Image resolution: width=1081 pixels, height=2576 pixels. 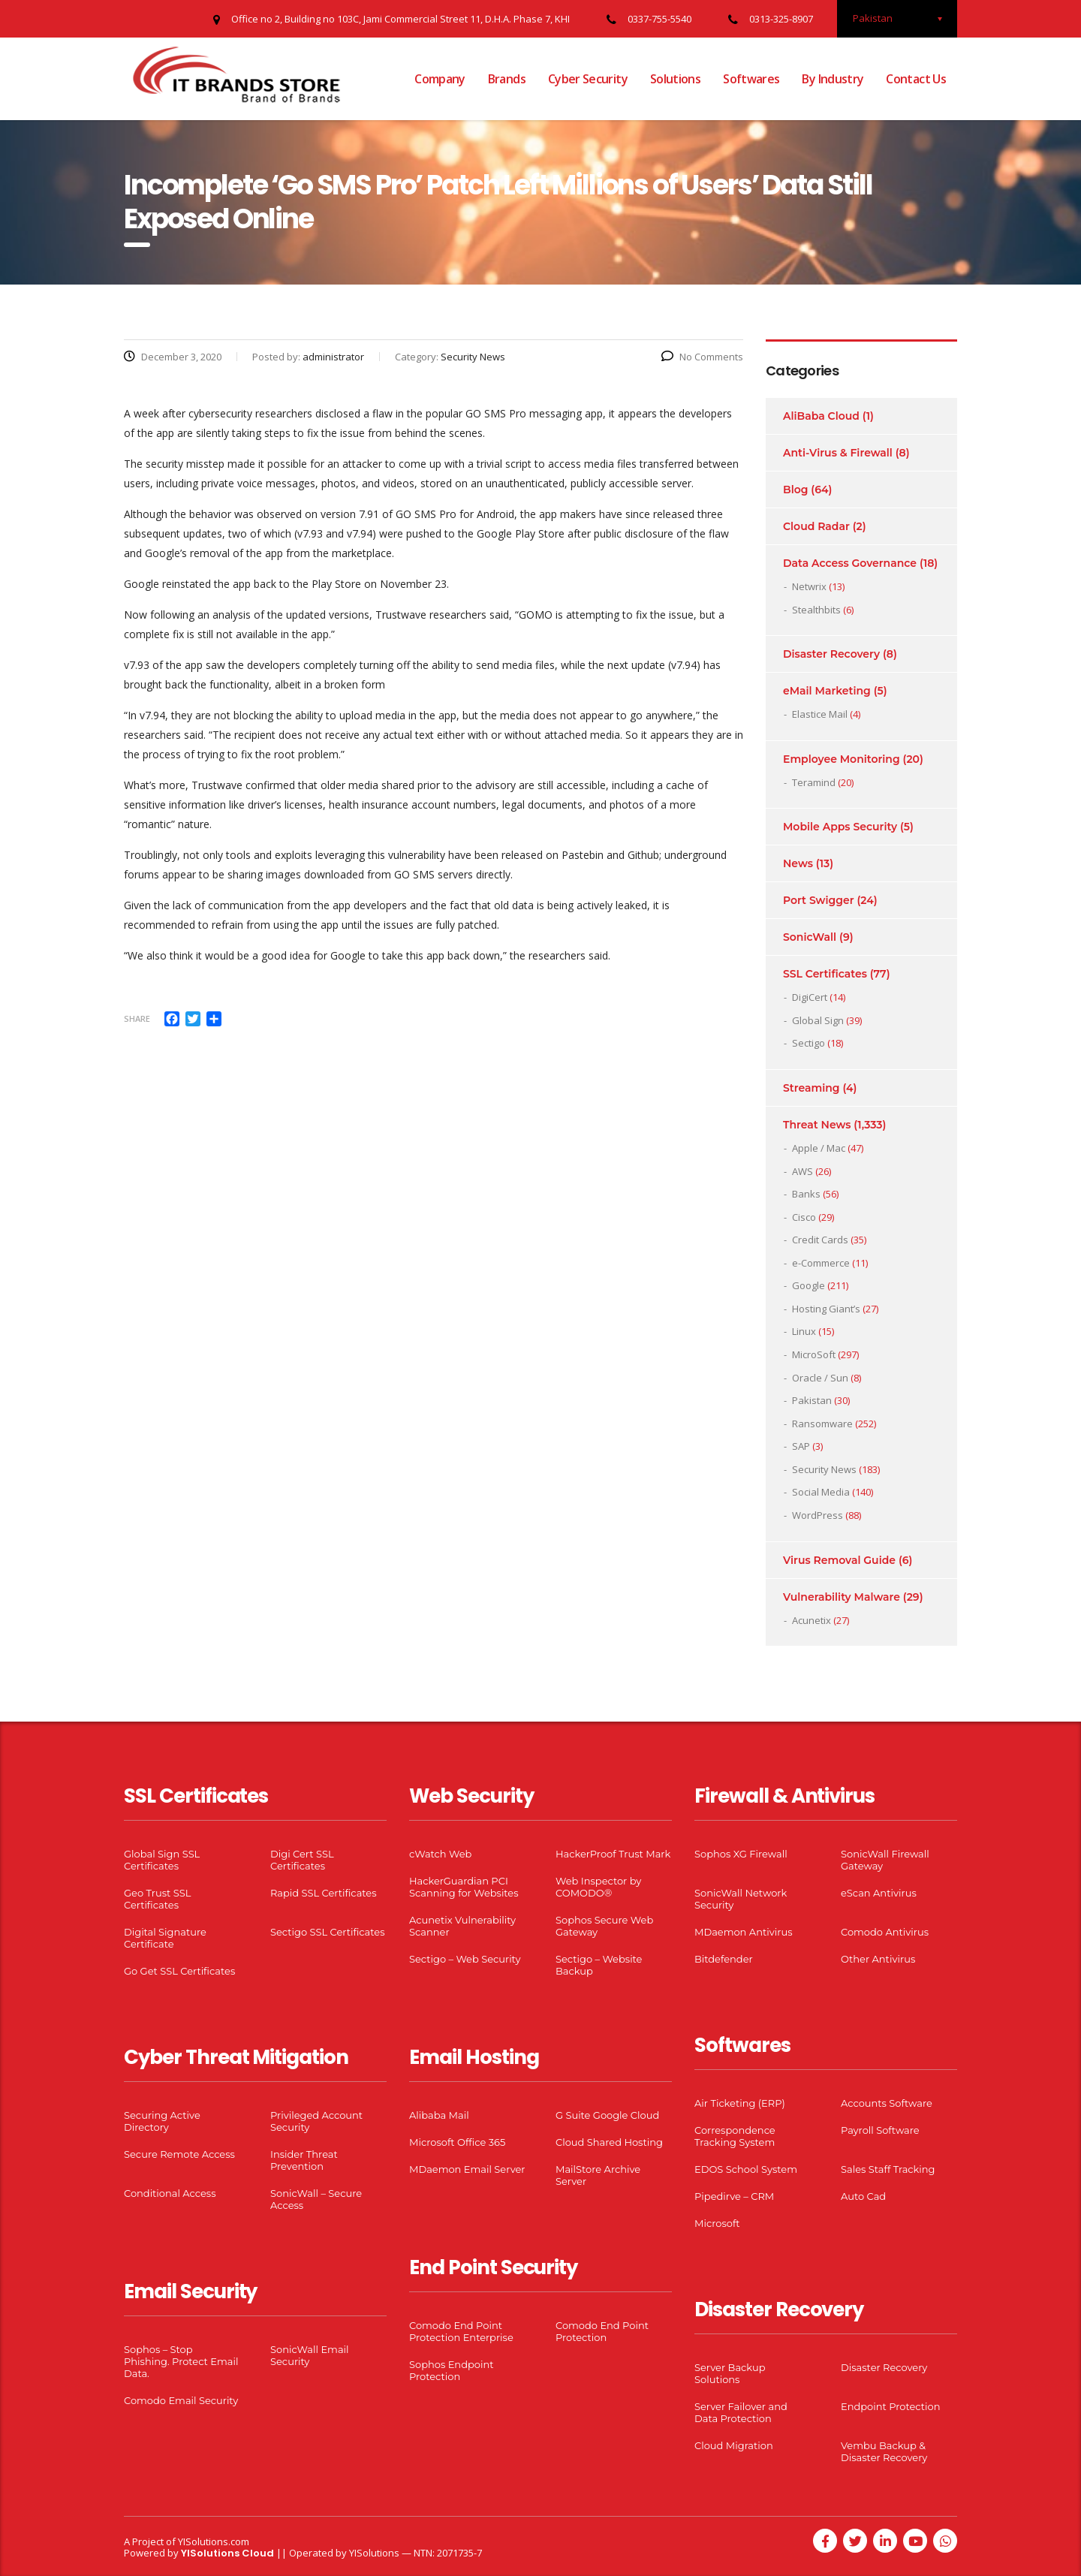 What do you see at coordinates (832, 79) in the screenshot?
I see `By Industry` at bounding box center [832, 79].